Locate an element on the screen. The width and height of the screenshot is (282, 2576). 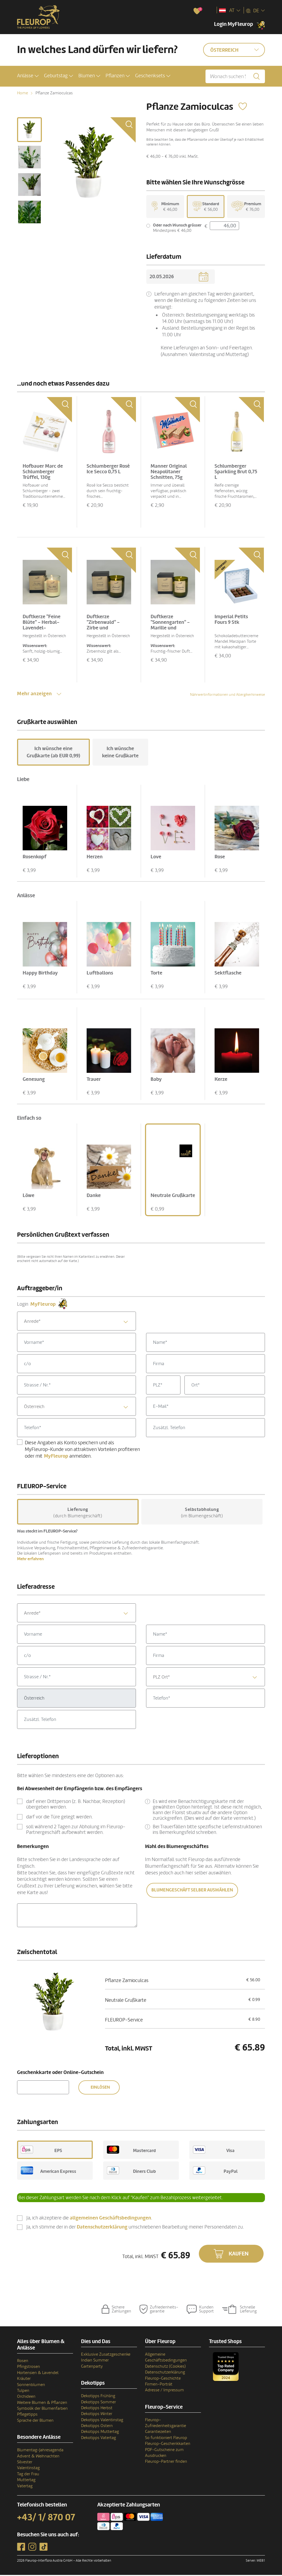
Kerze is located at coordinates (221, 1080).